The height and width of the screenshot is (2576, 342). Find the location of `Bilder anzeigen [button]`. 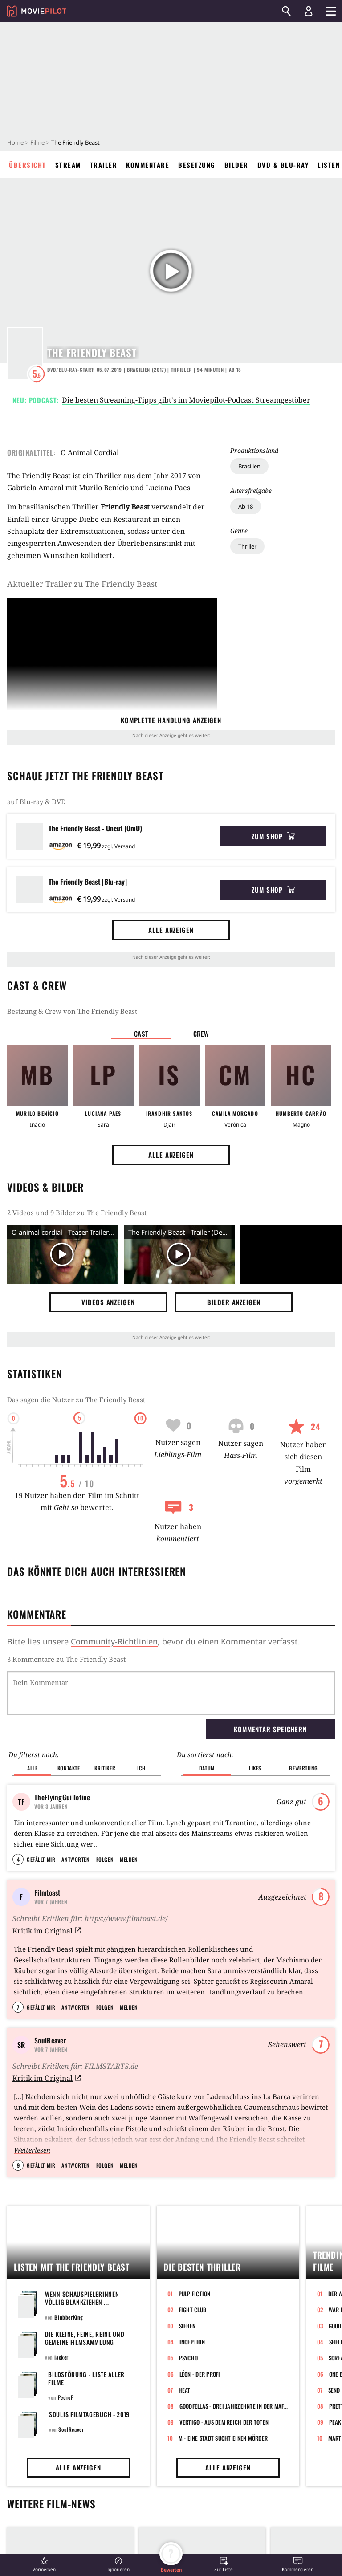

Bilder anzeigen [button] is located at coordinates (234, 1302).